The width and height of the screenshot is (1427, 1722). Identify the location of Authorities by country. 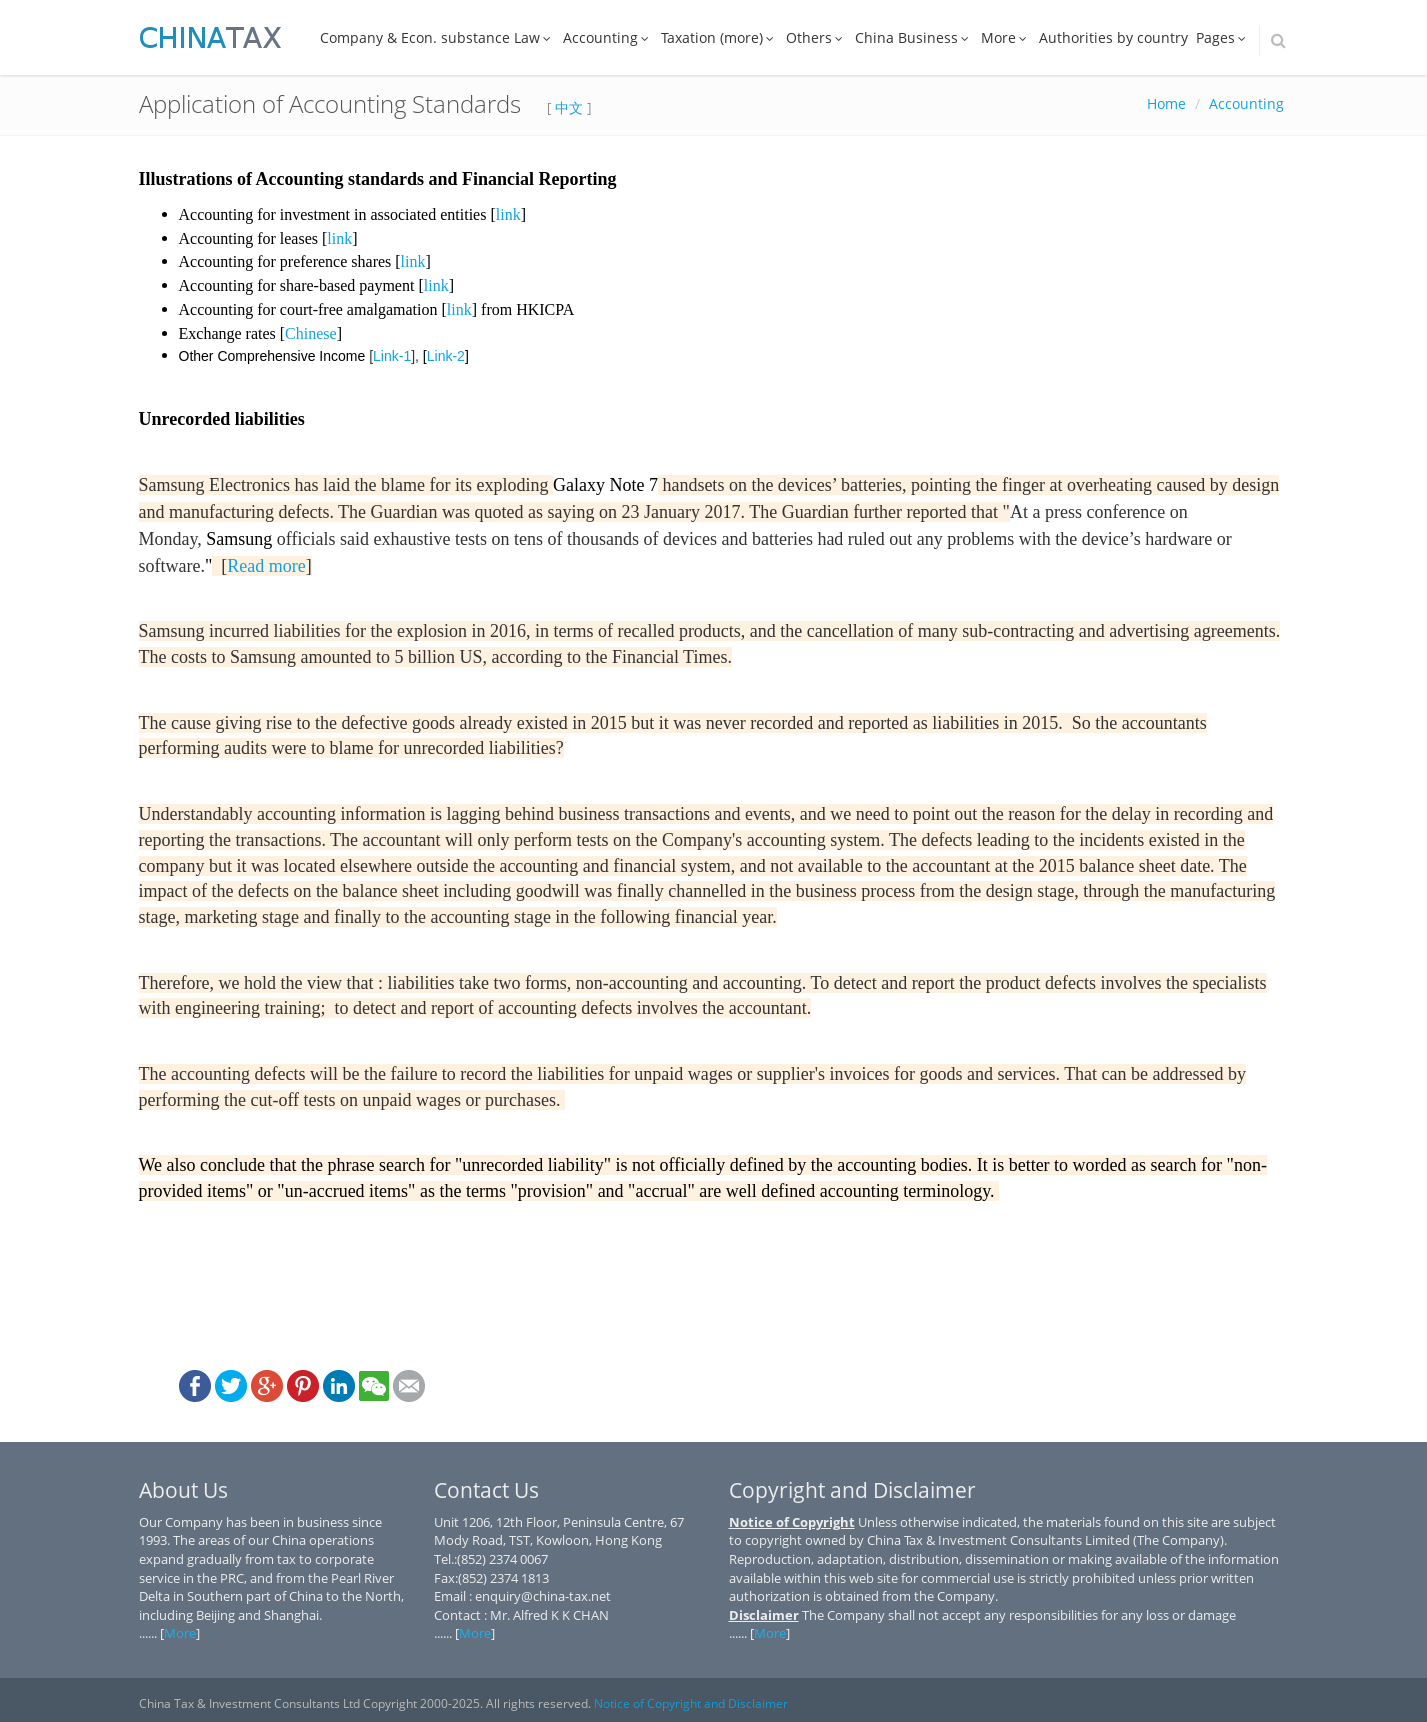
(1113, 37).